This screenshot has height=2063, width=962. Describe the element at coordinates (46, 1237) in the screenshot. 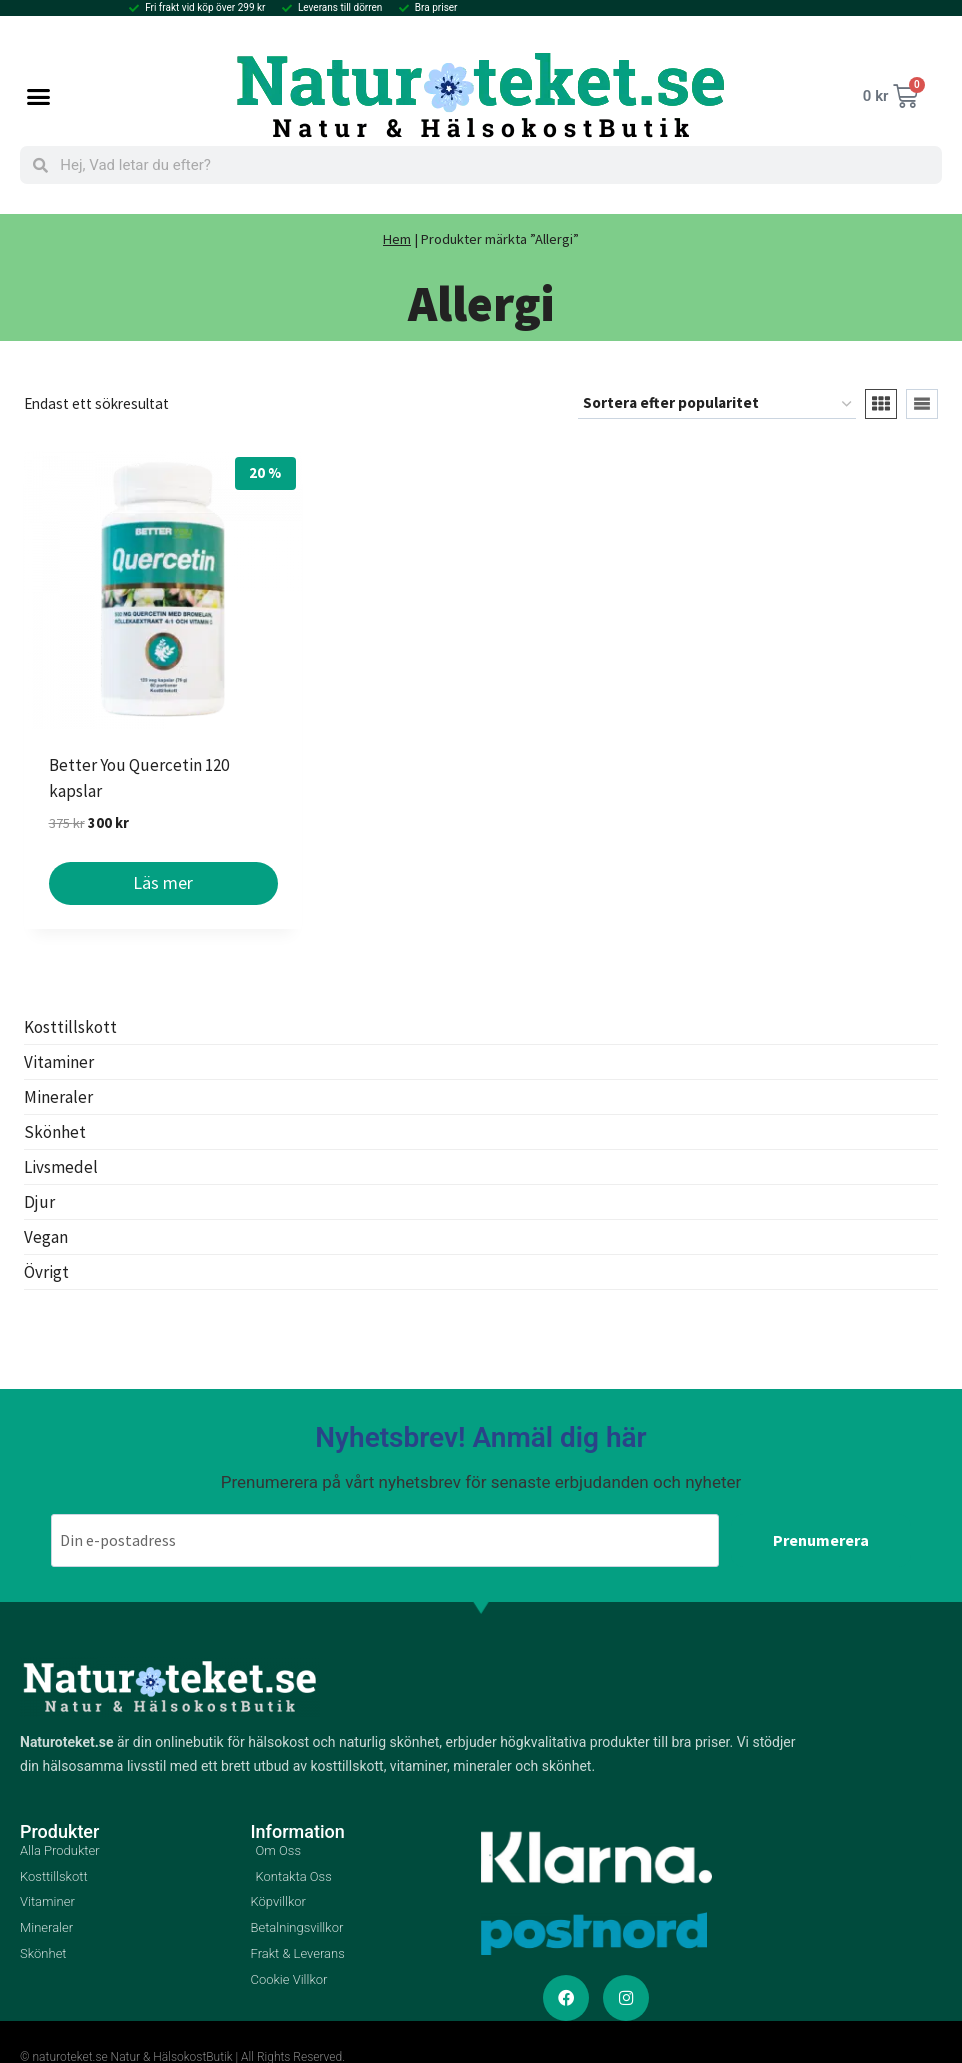

I see `Vegan` at that location.